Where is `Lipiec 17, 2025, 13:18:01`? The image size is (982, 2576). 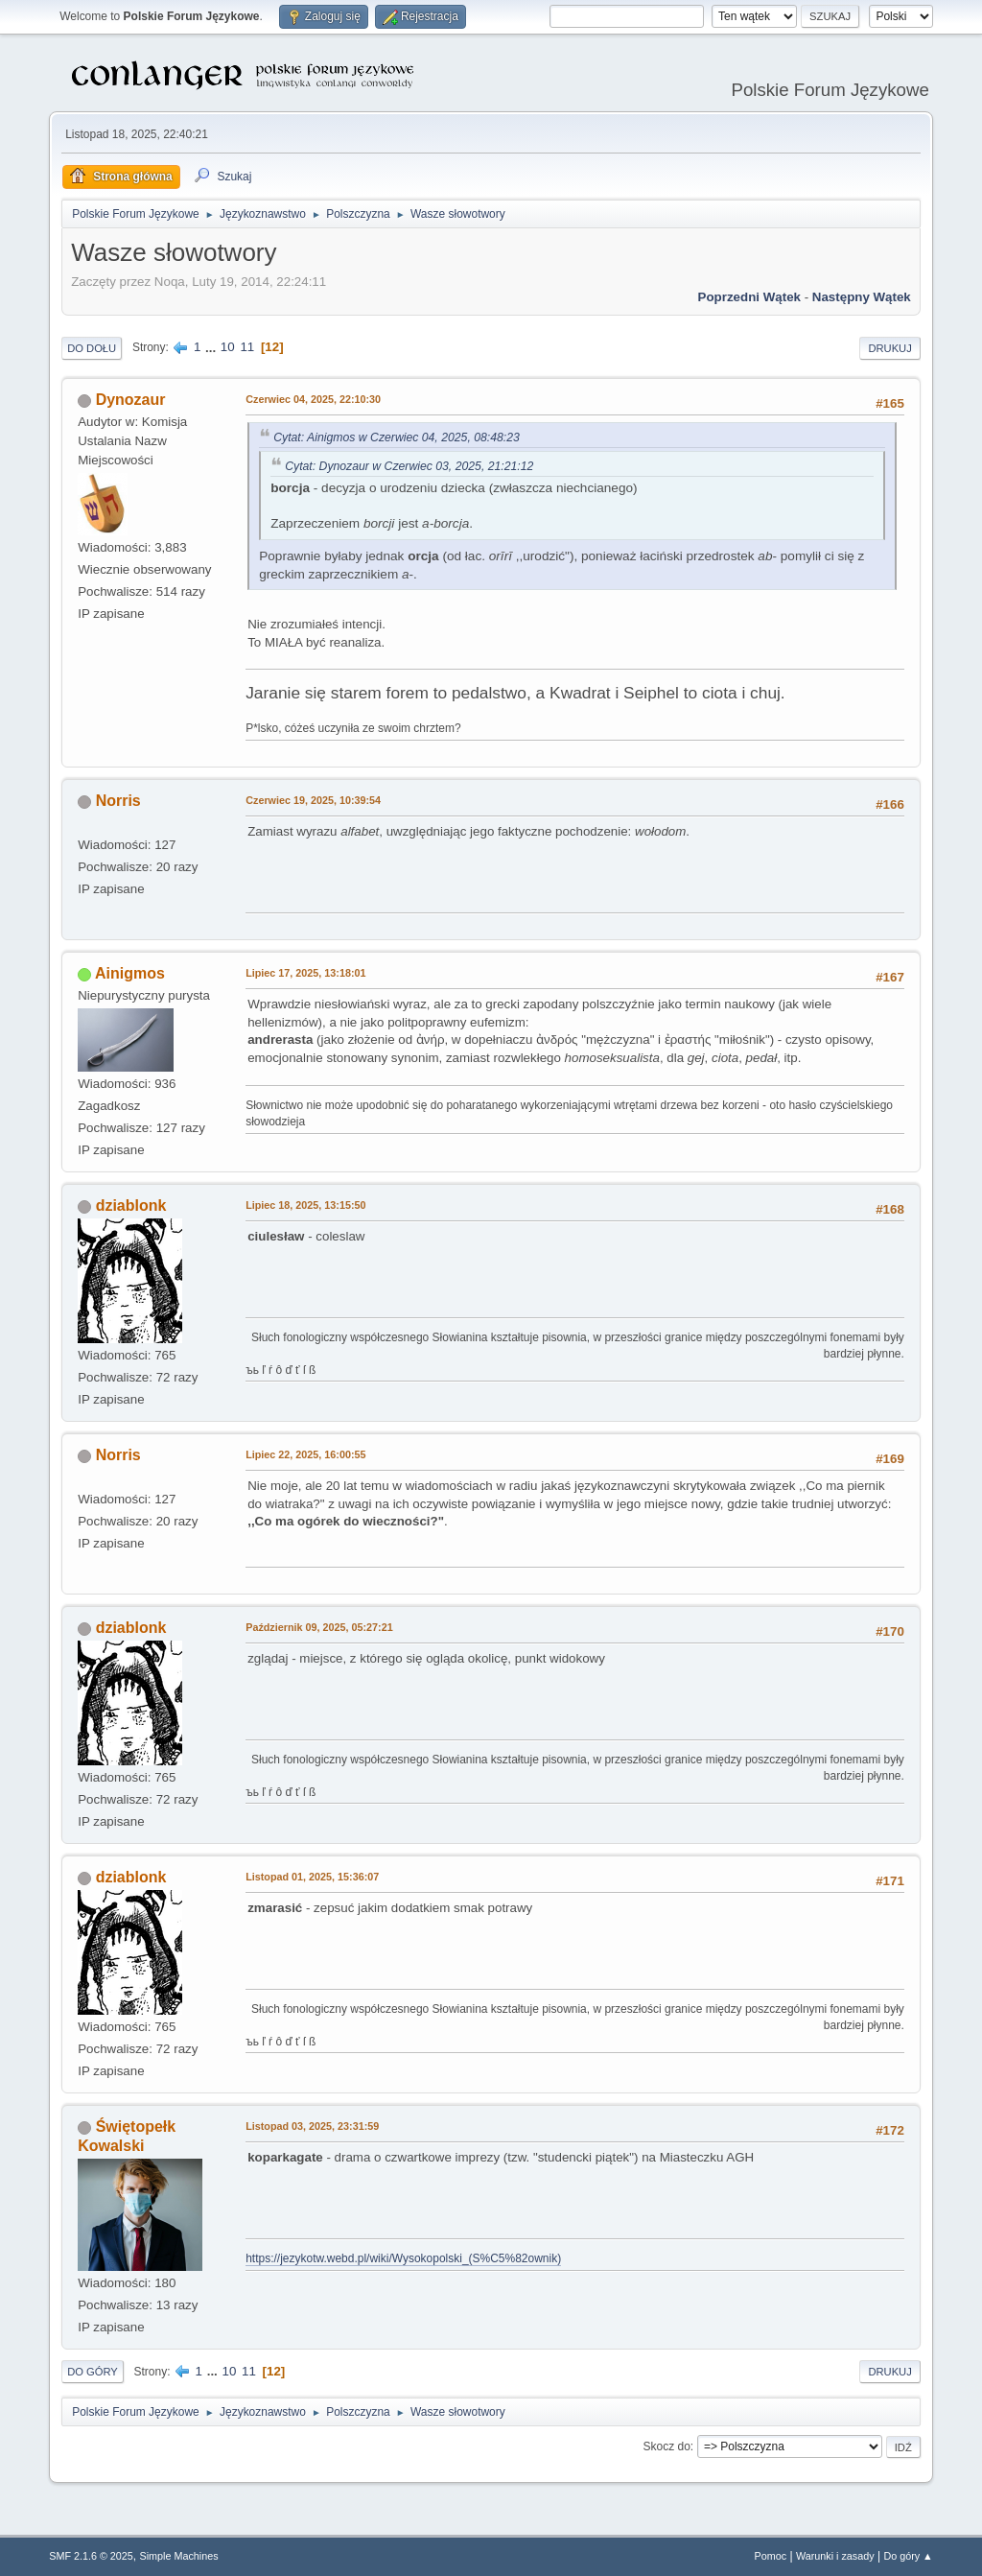
Lipiec 17, 2025, 13:18:01 is located at coordinates (305, 973).